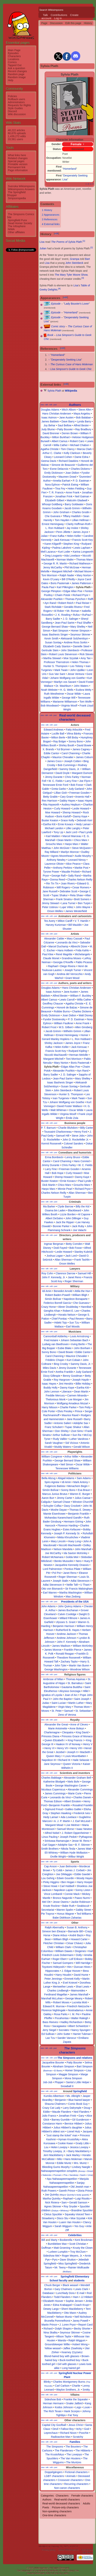  I want to click on Danny Kaye, so click(80, 816).